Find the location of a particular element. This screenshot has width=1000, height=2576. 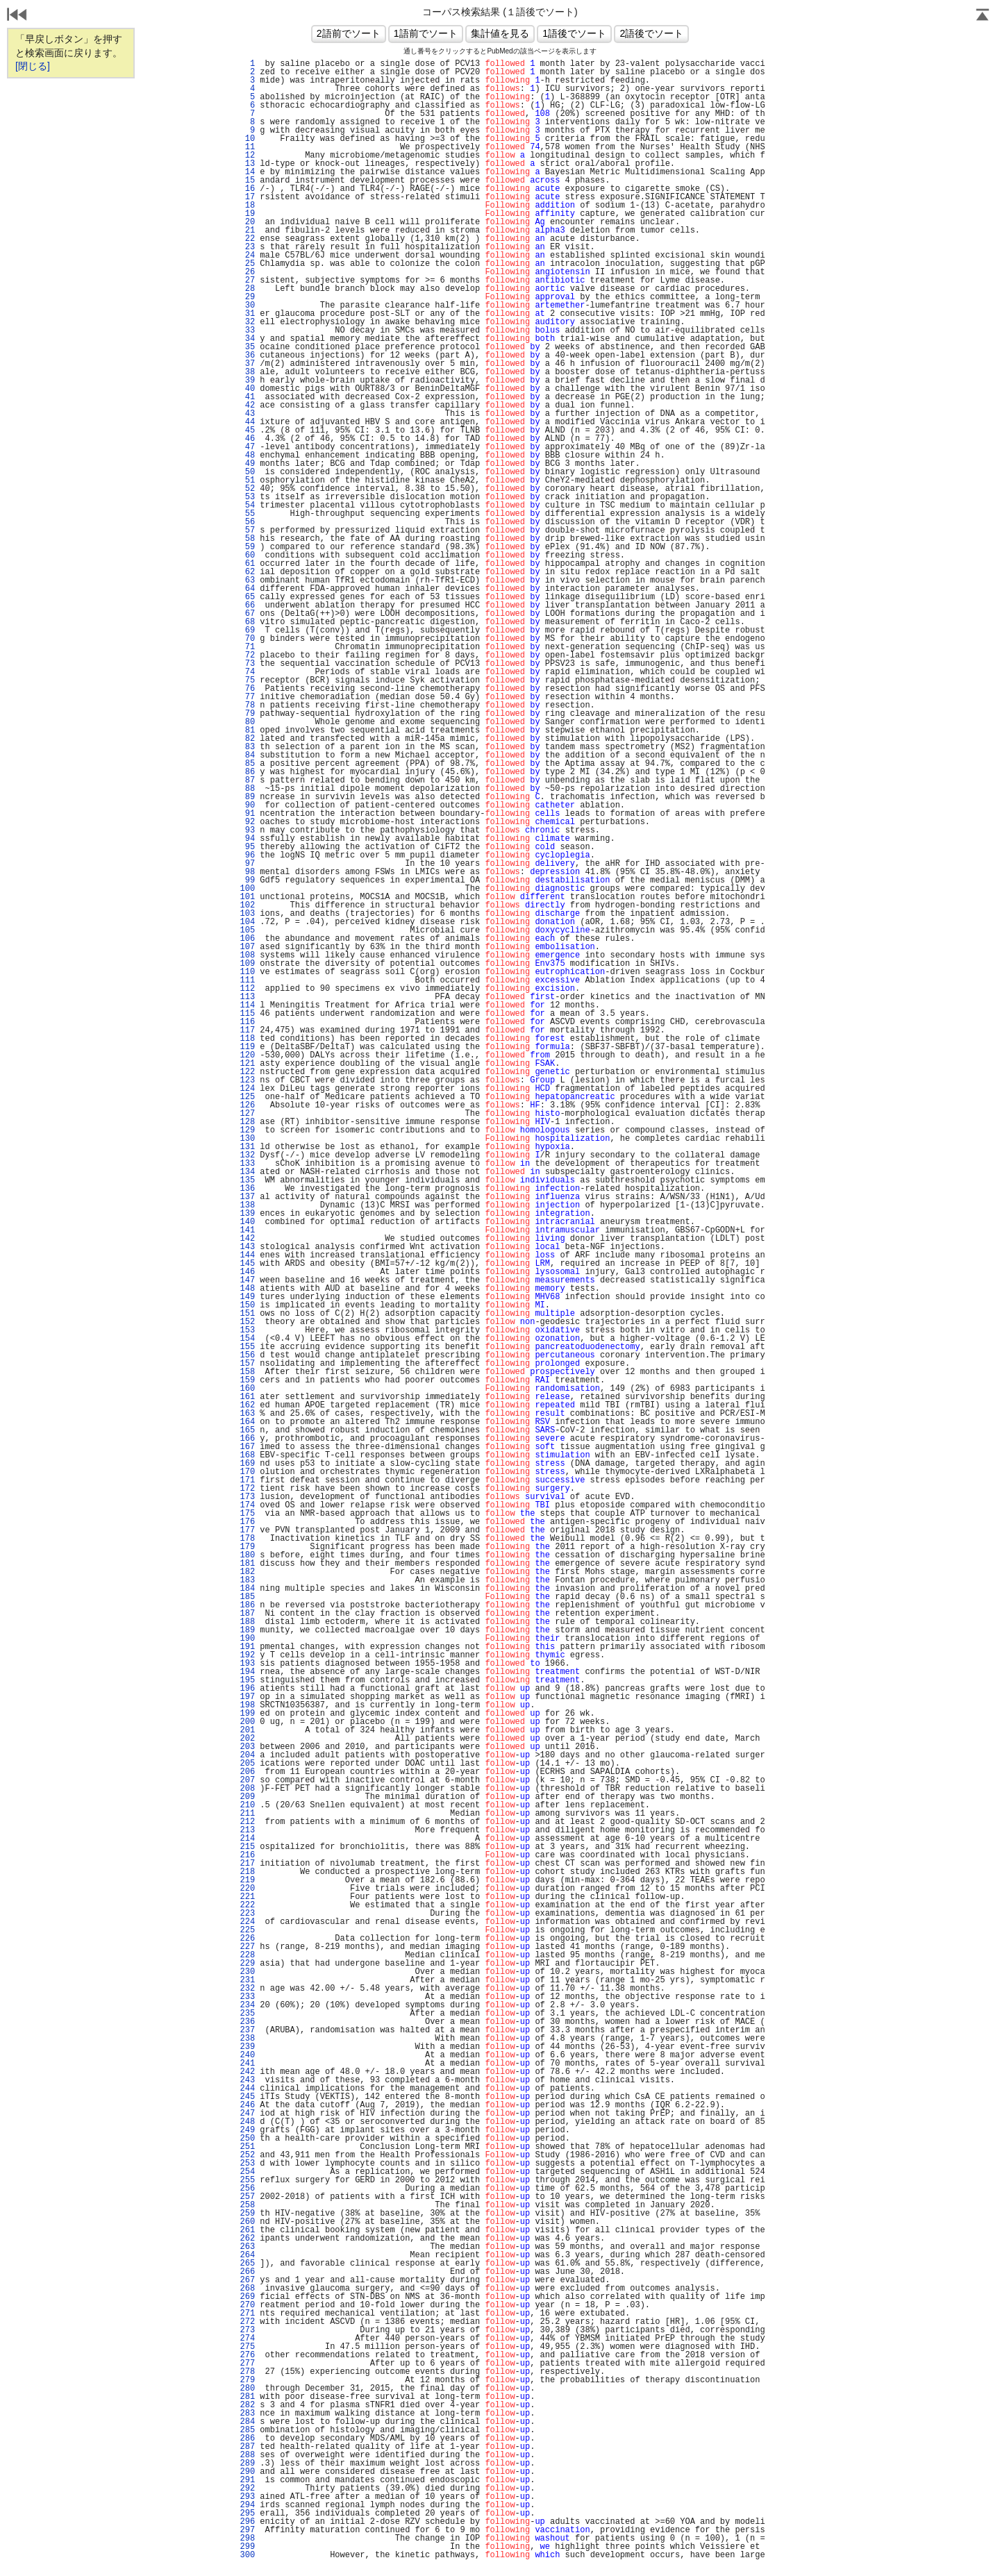

217 is located at coordinates (247, 1863).